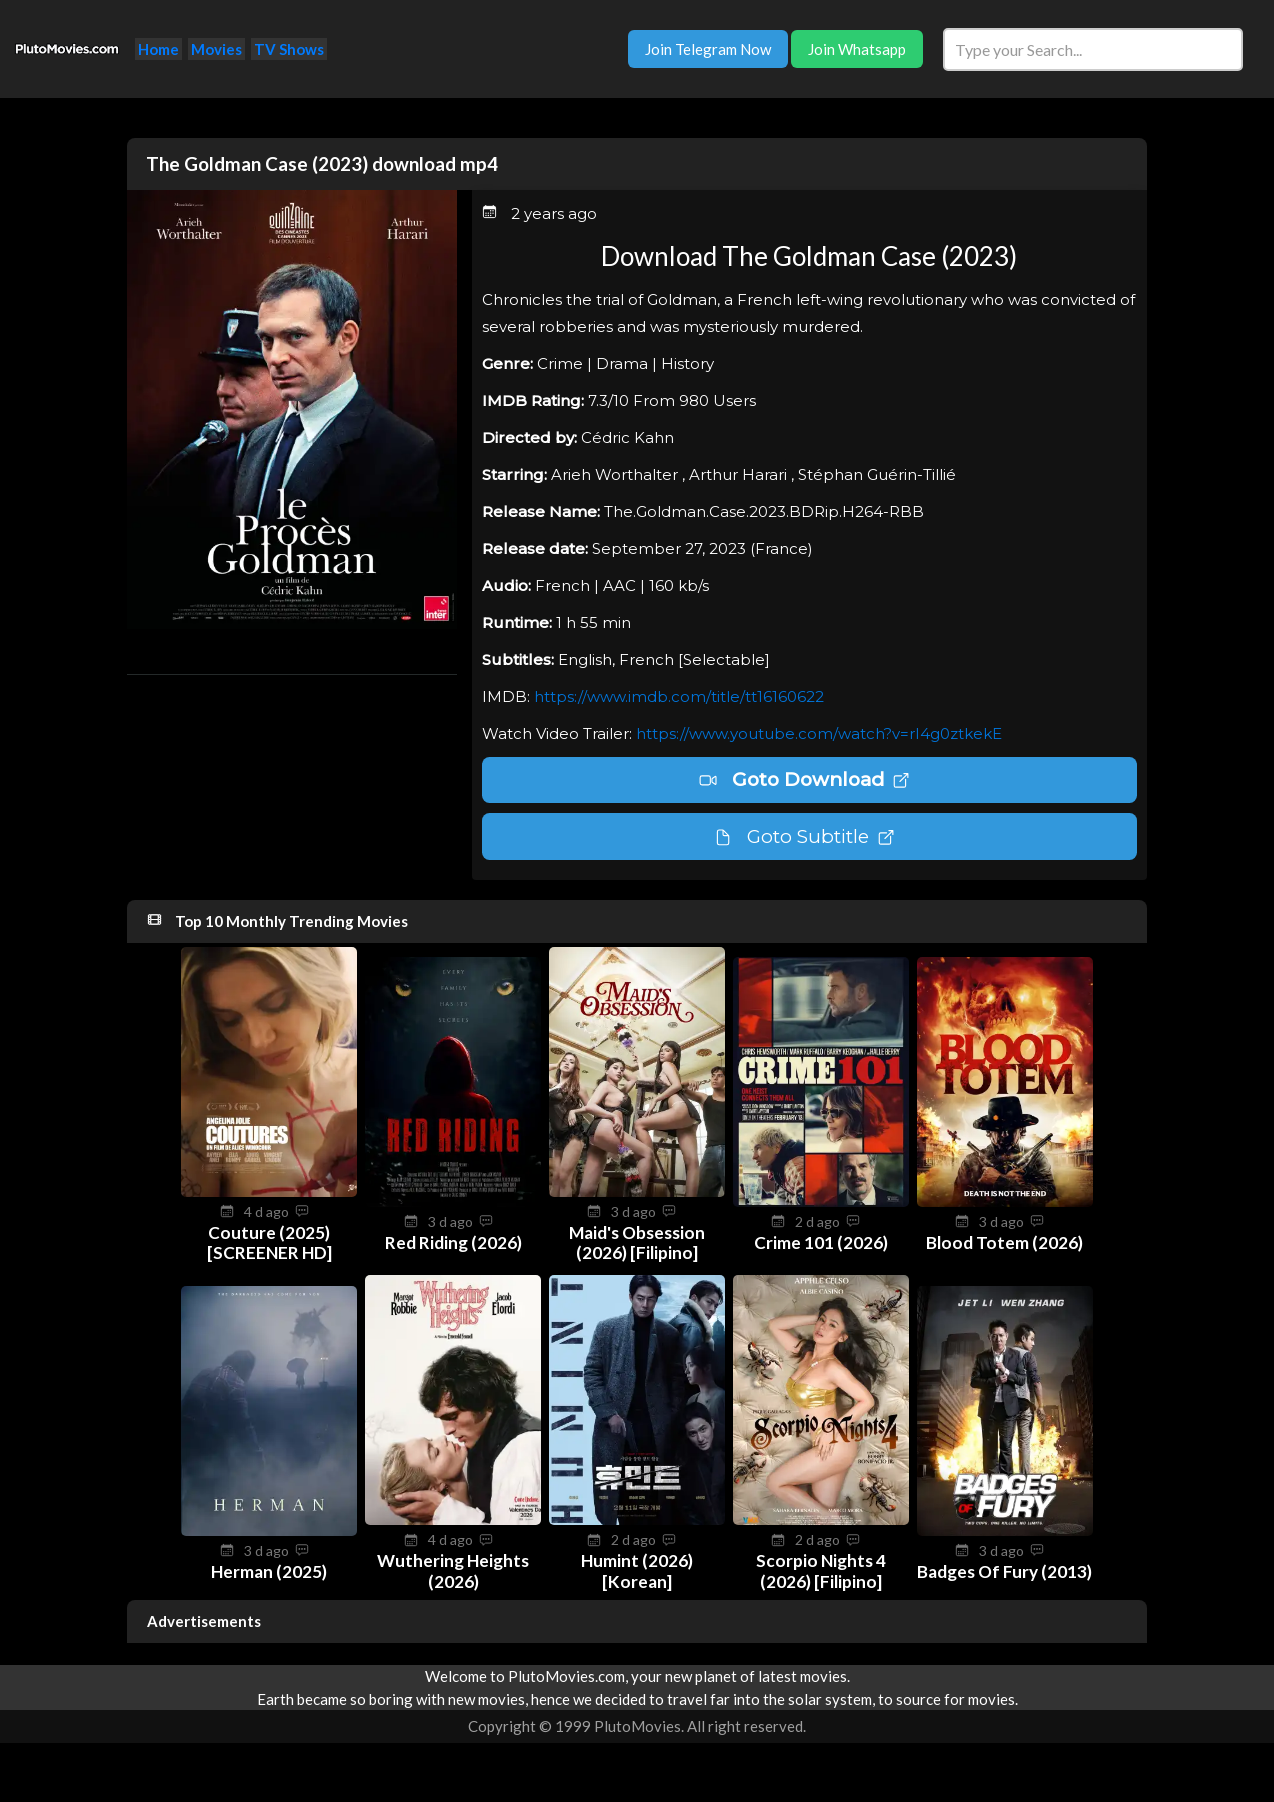  Describe the element at coordinates (857, 49) in the screenshot. I see `Join Whatsapp` at that location.